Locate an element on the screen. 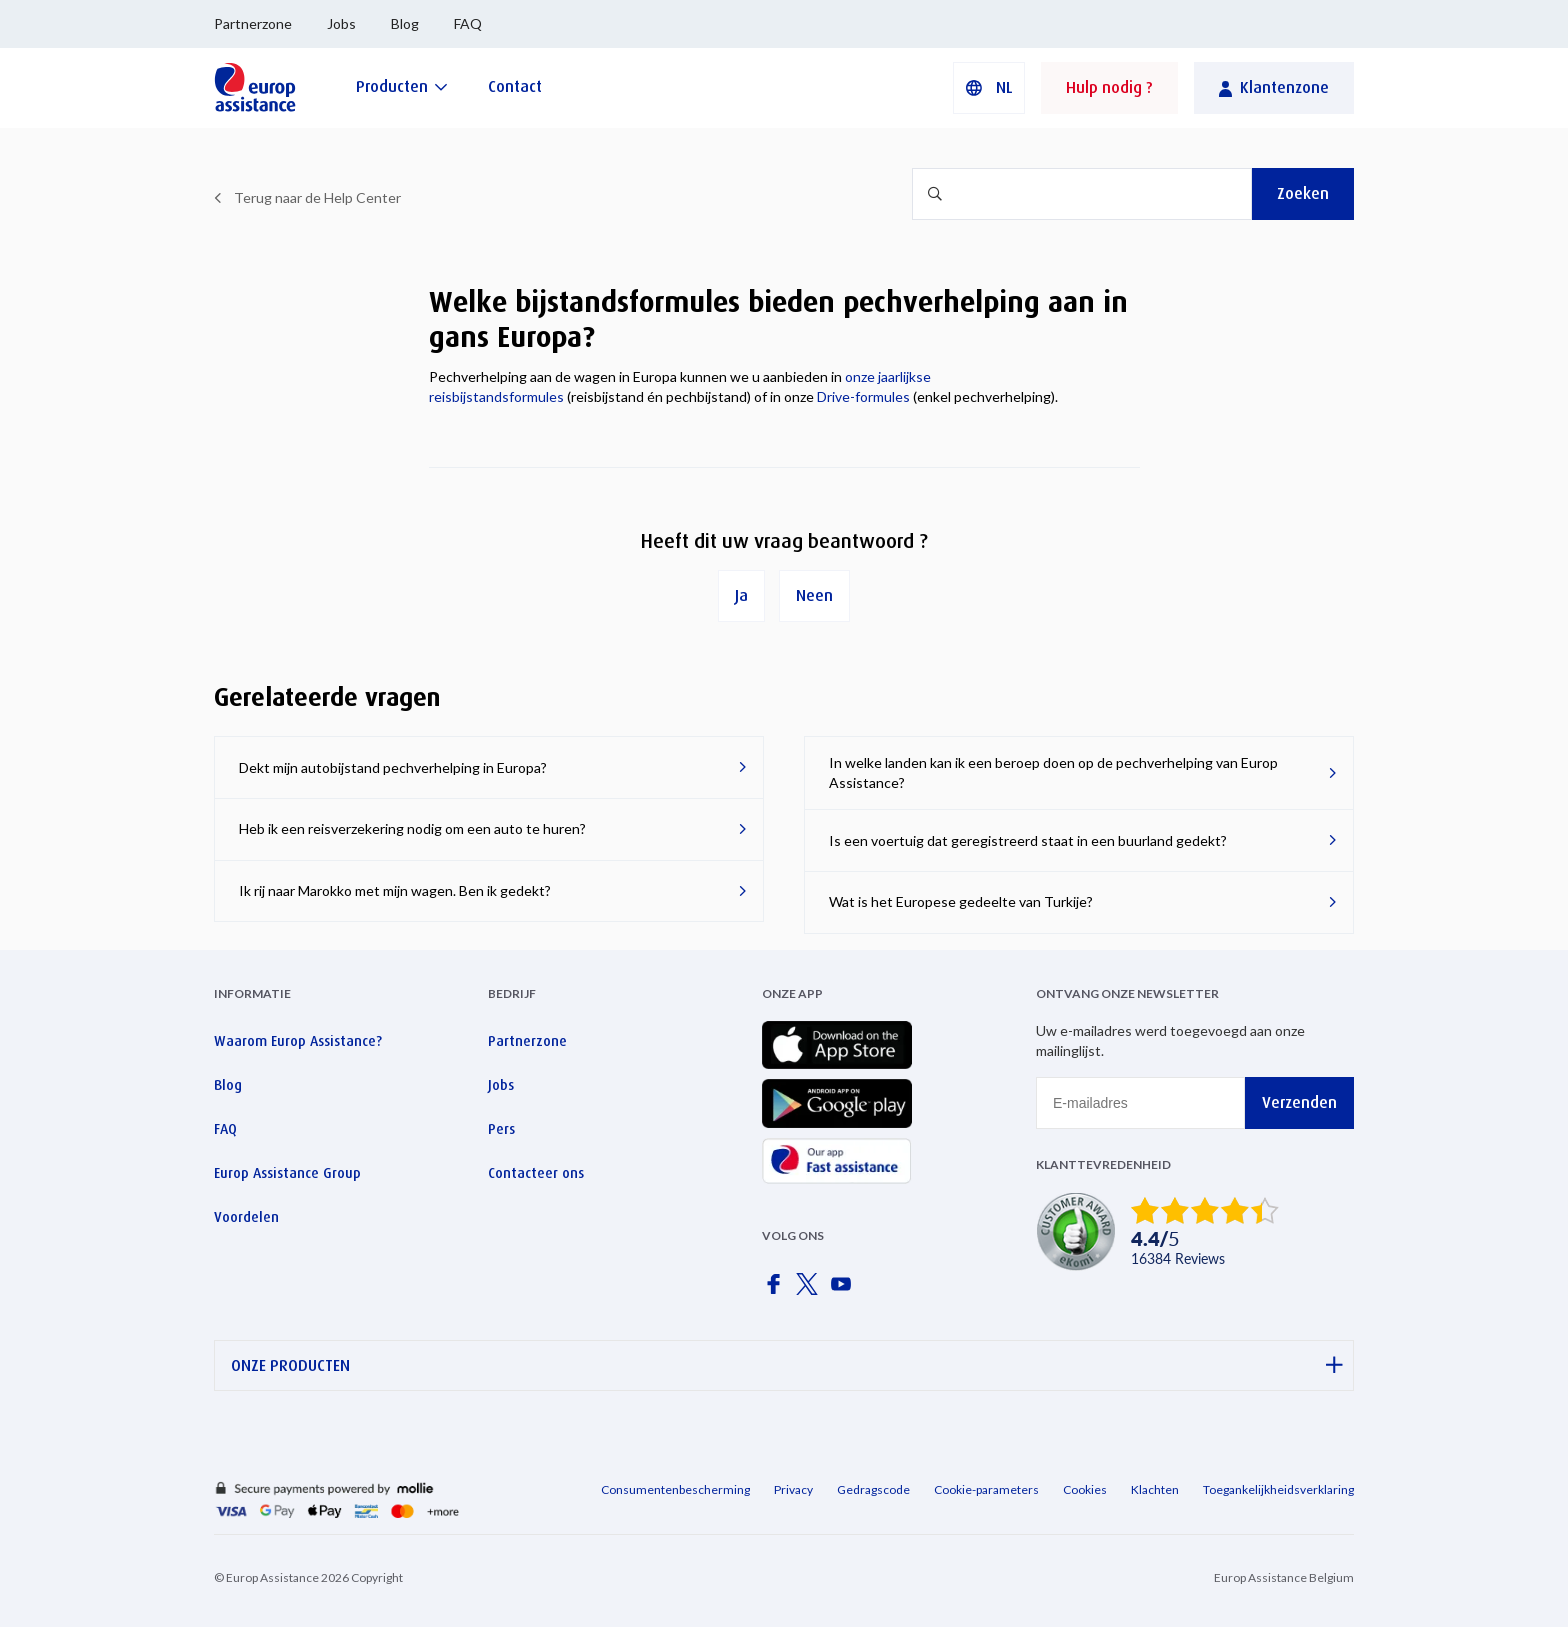 Image resolution: width=1568 pixels, height=1627 pixels. Dekt mijn autobijstand pechverhelping in Europa? is located at coordinates (393, 767).